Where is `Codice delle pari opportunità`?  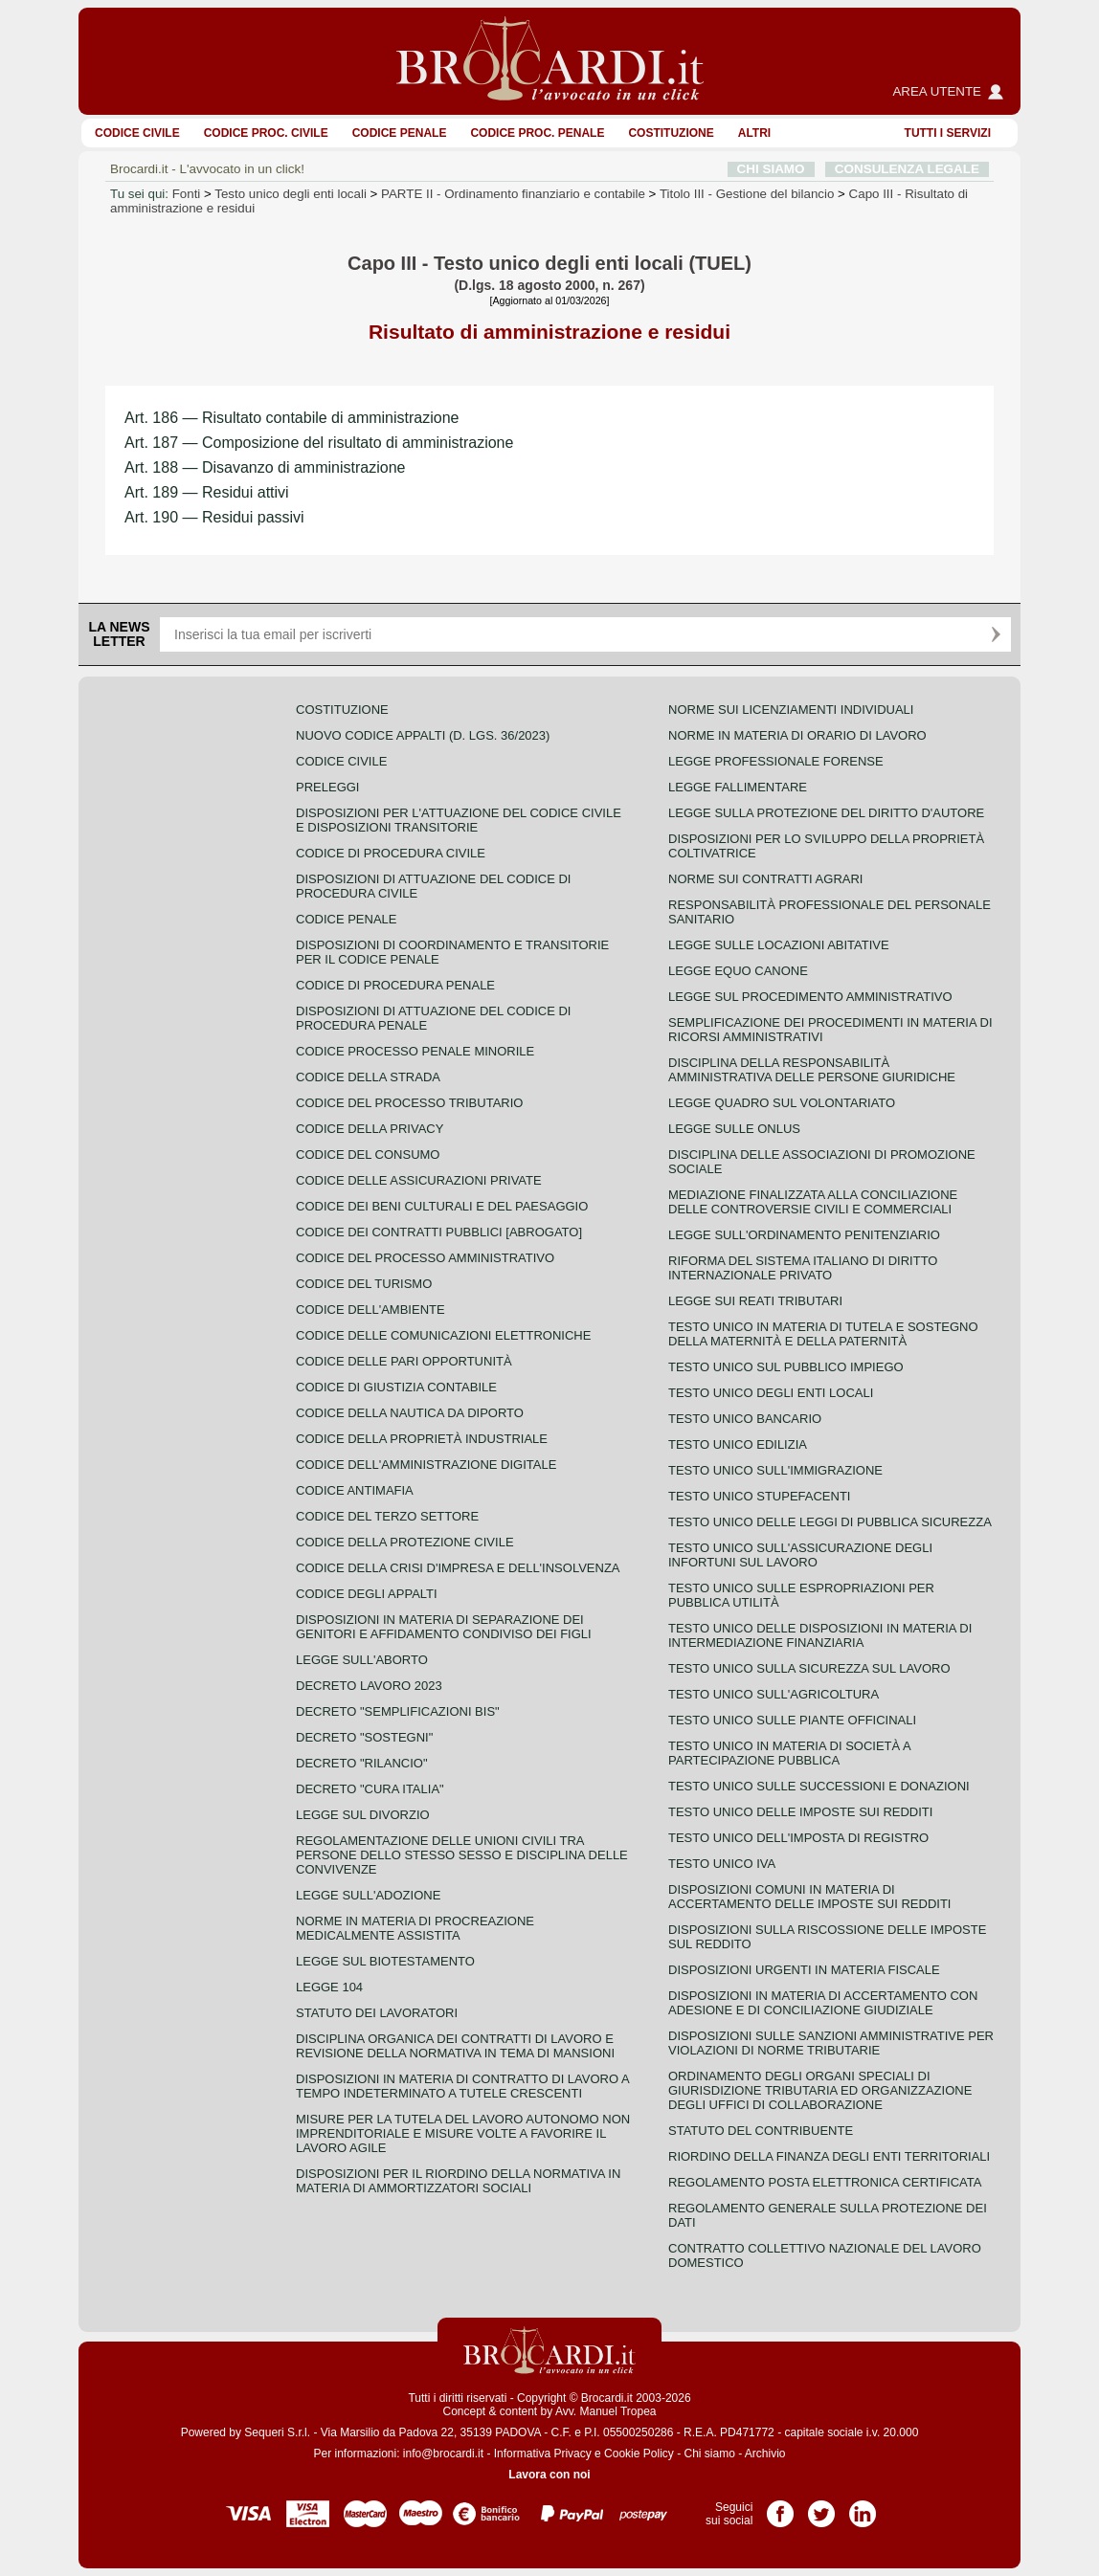 Codice delle pari opportunità is located at coordinates (404, 1361).